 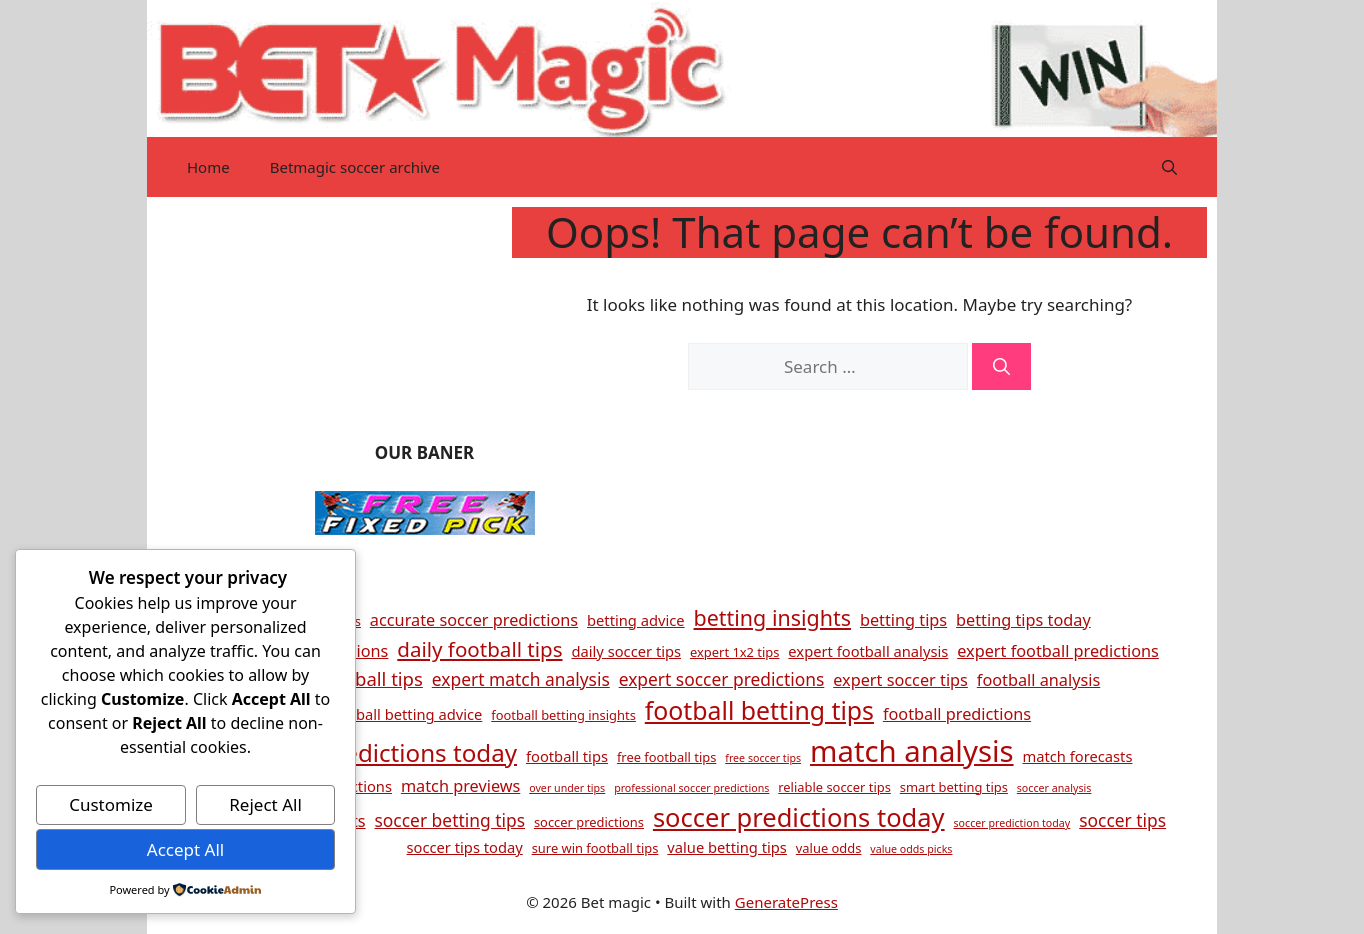 I want to click on soccer betting tips [soccer betting tips (7 items)], so click(x=450, y=820).